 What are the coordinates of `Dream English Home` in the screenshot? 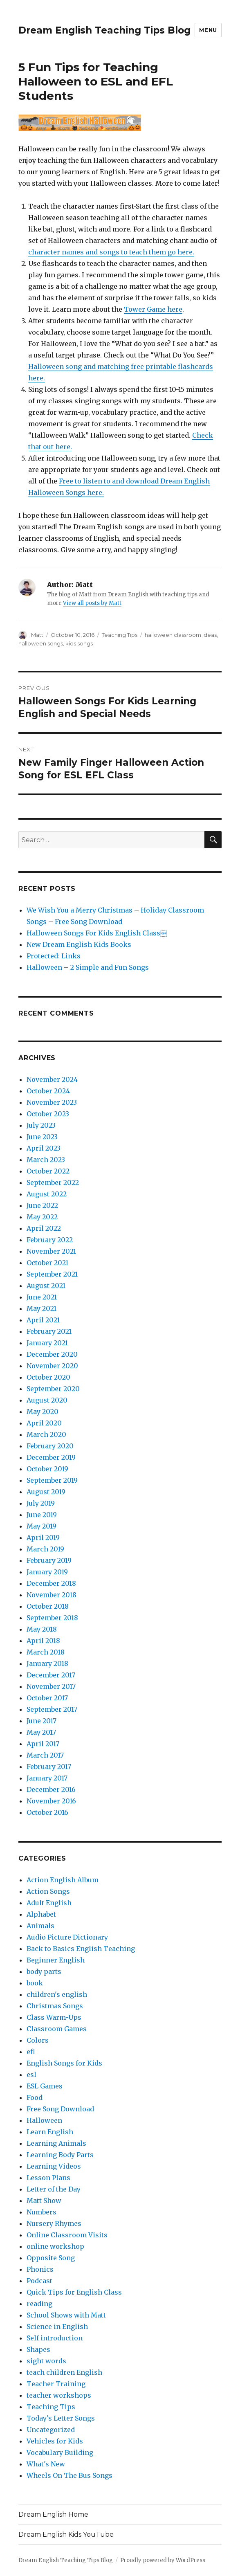 It's located at (53, 2514).